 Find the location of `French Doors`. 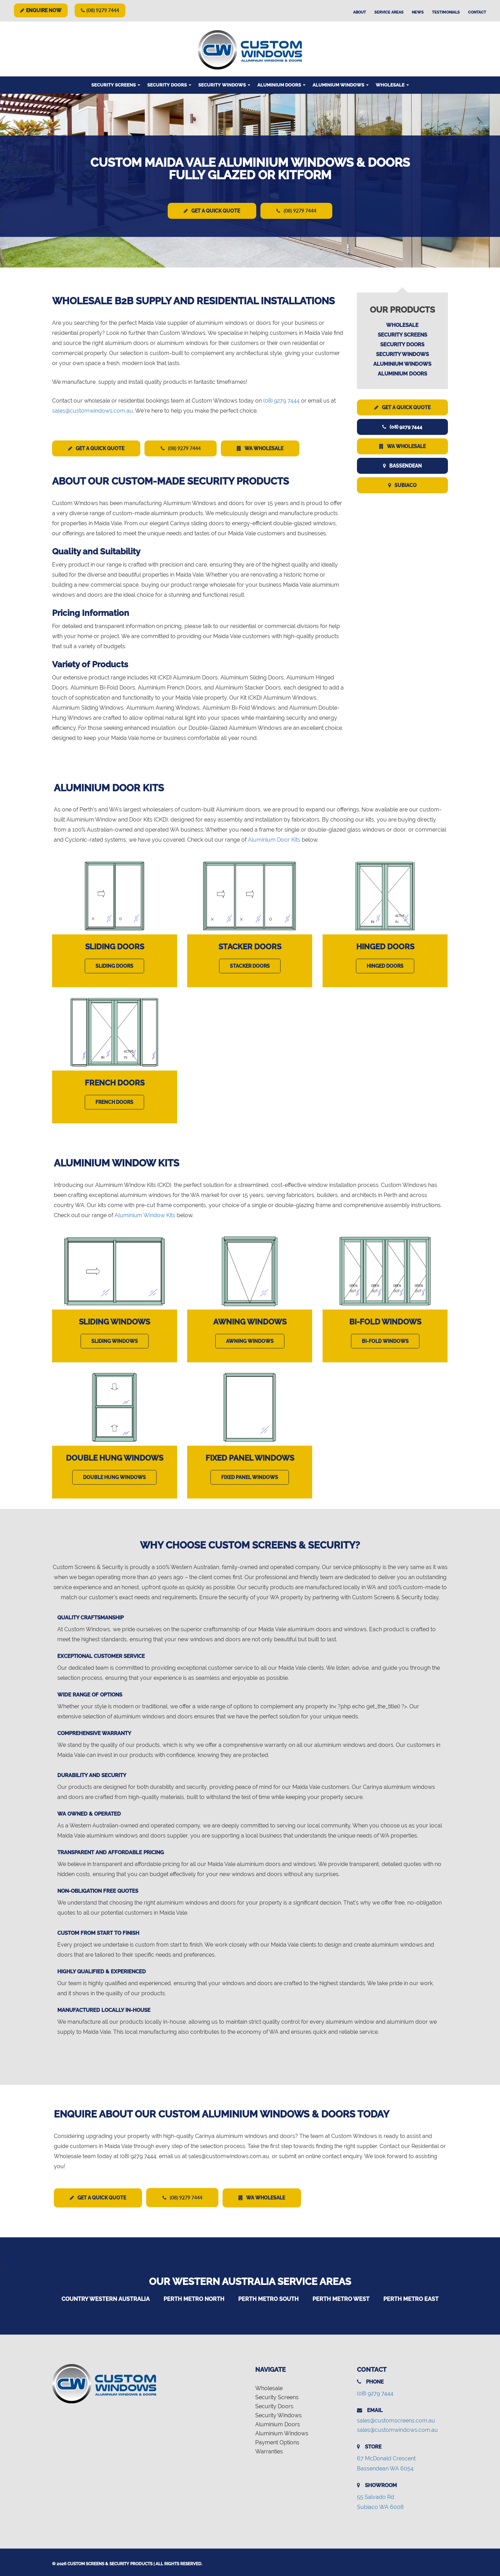

French Doors is located at coordinates (114, 1081).